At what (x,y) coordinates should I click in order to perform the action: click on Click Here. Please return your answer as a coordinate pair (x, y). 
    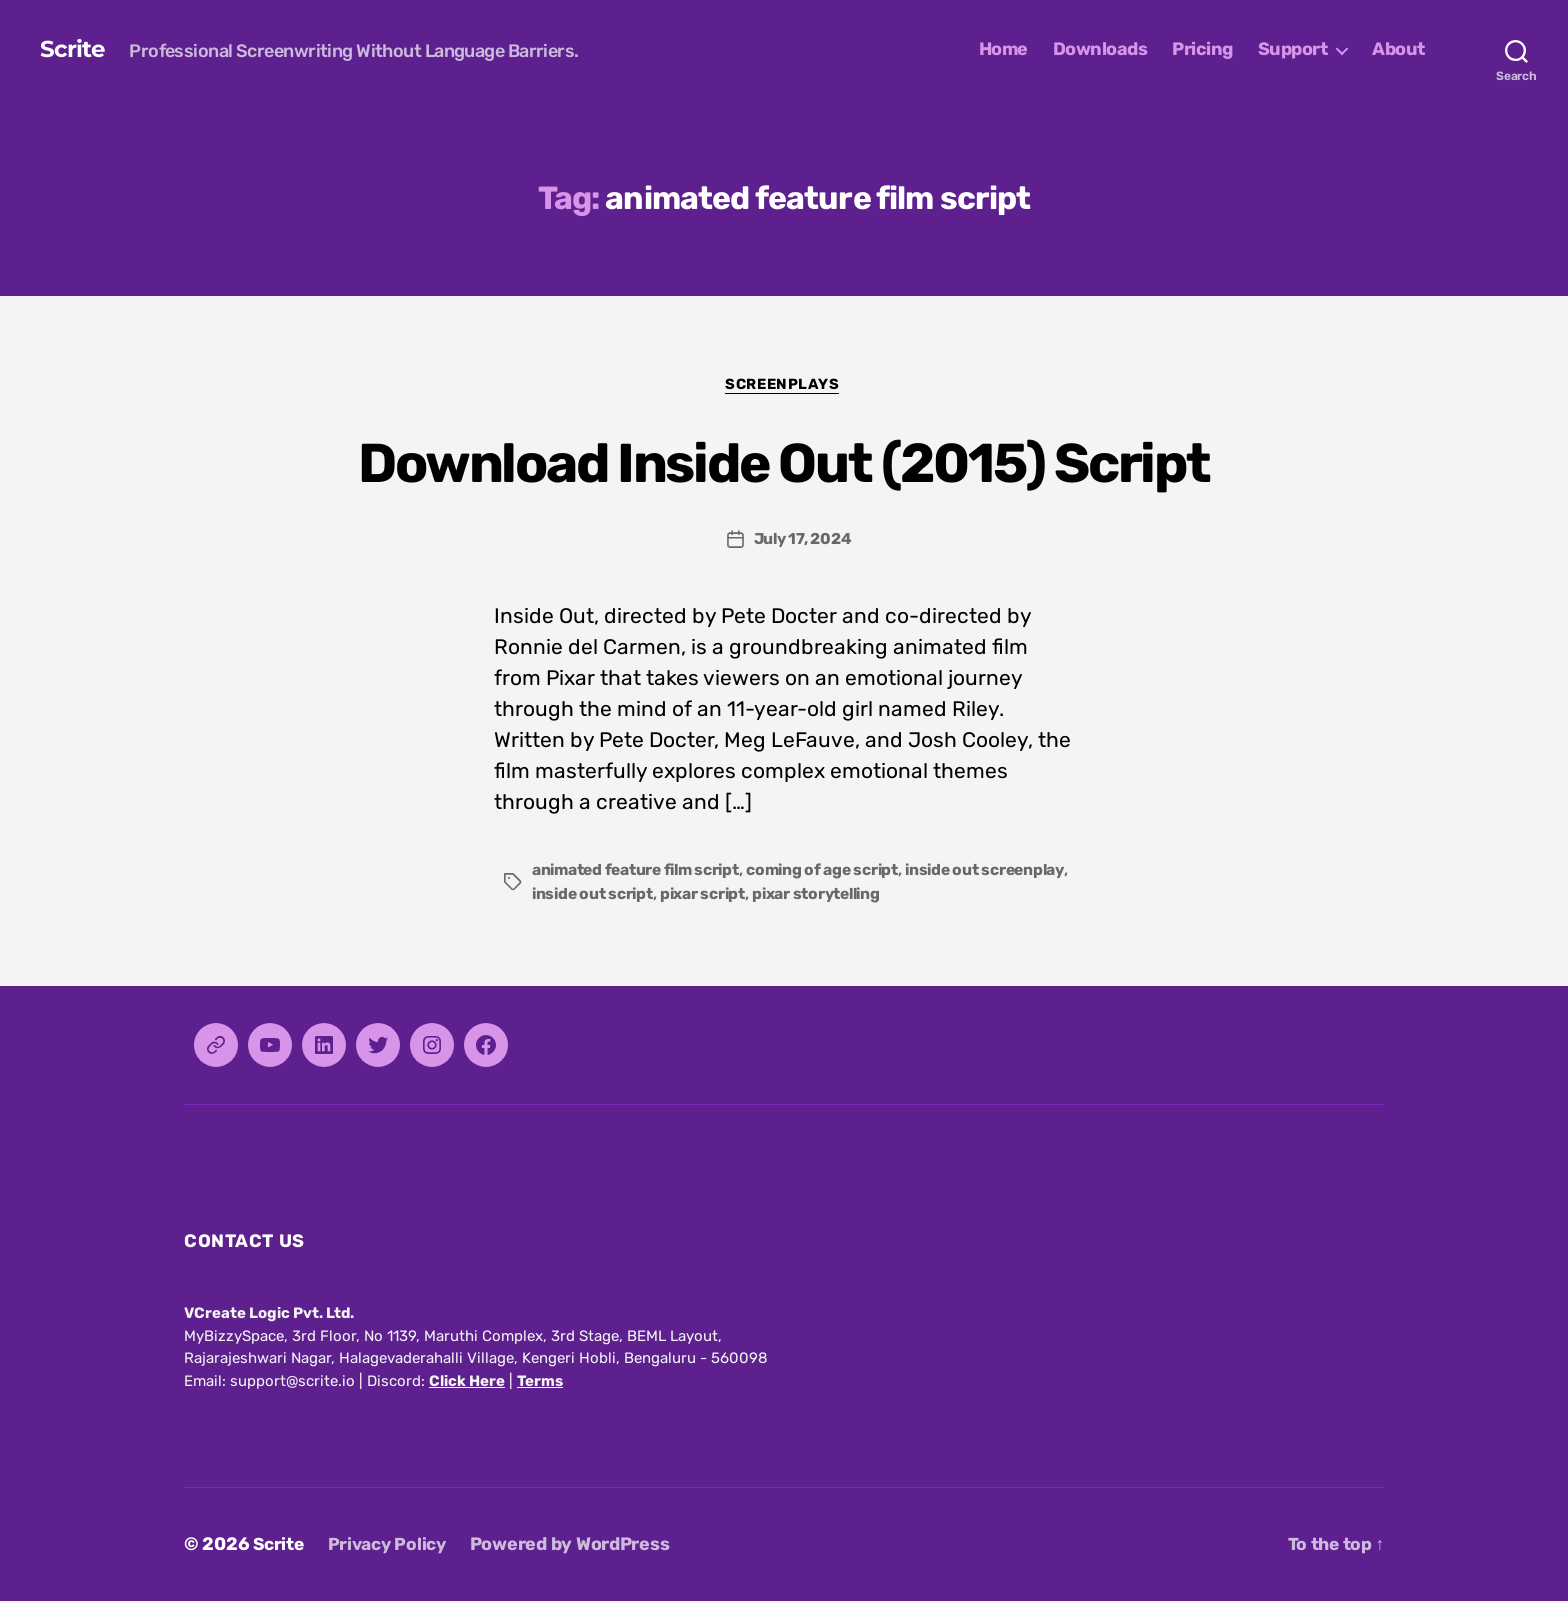
    Looking at the image, I should click on (467, 1383).